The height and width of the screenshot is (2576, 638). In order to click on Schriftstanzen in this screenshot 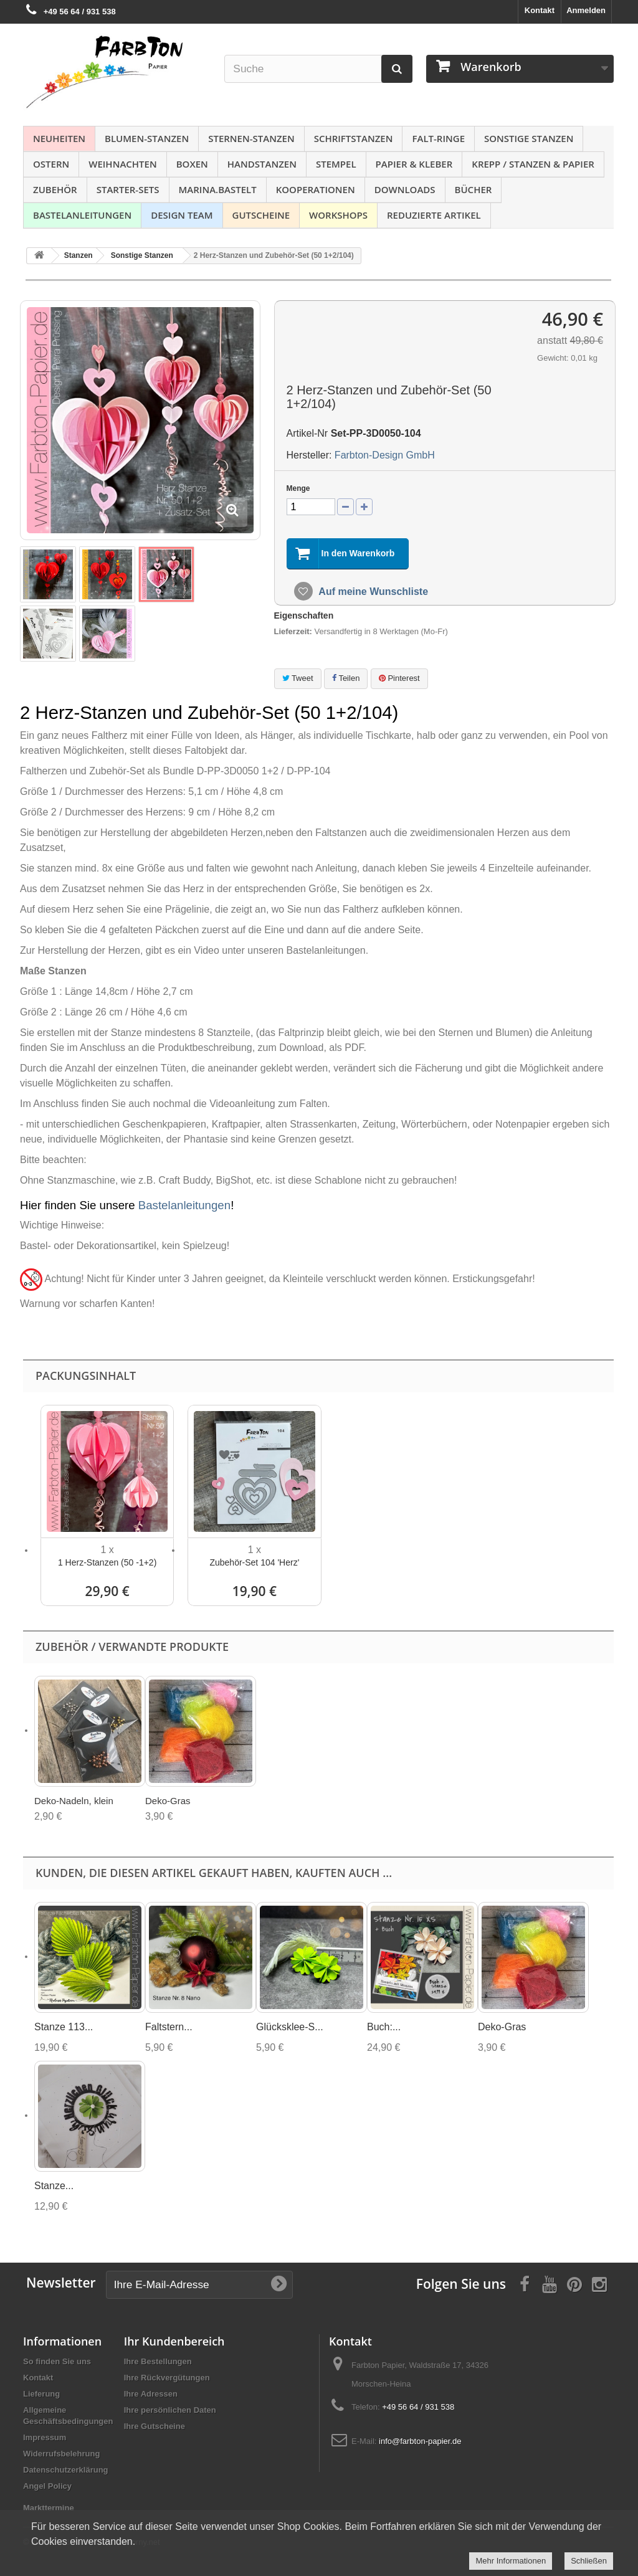, I will do `click(353, 138)`.